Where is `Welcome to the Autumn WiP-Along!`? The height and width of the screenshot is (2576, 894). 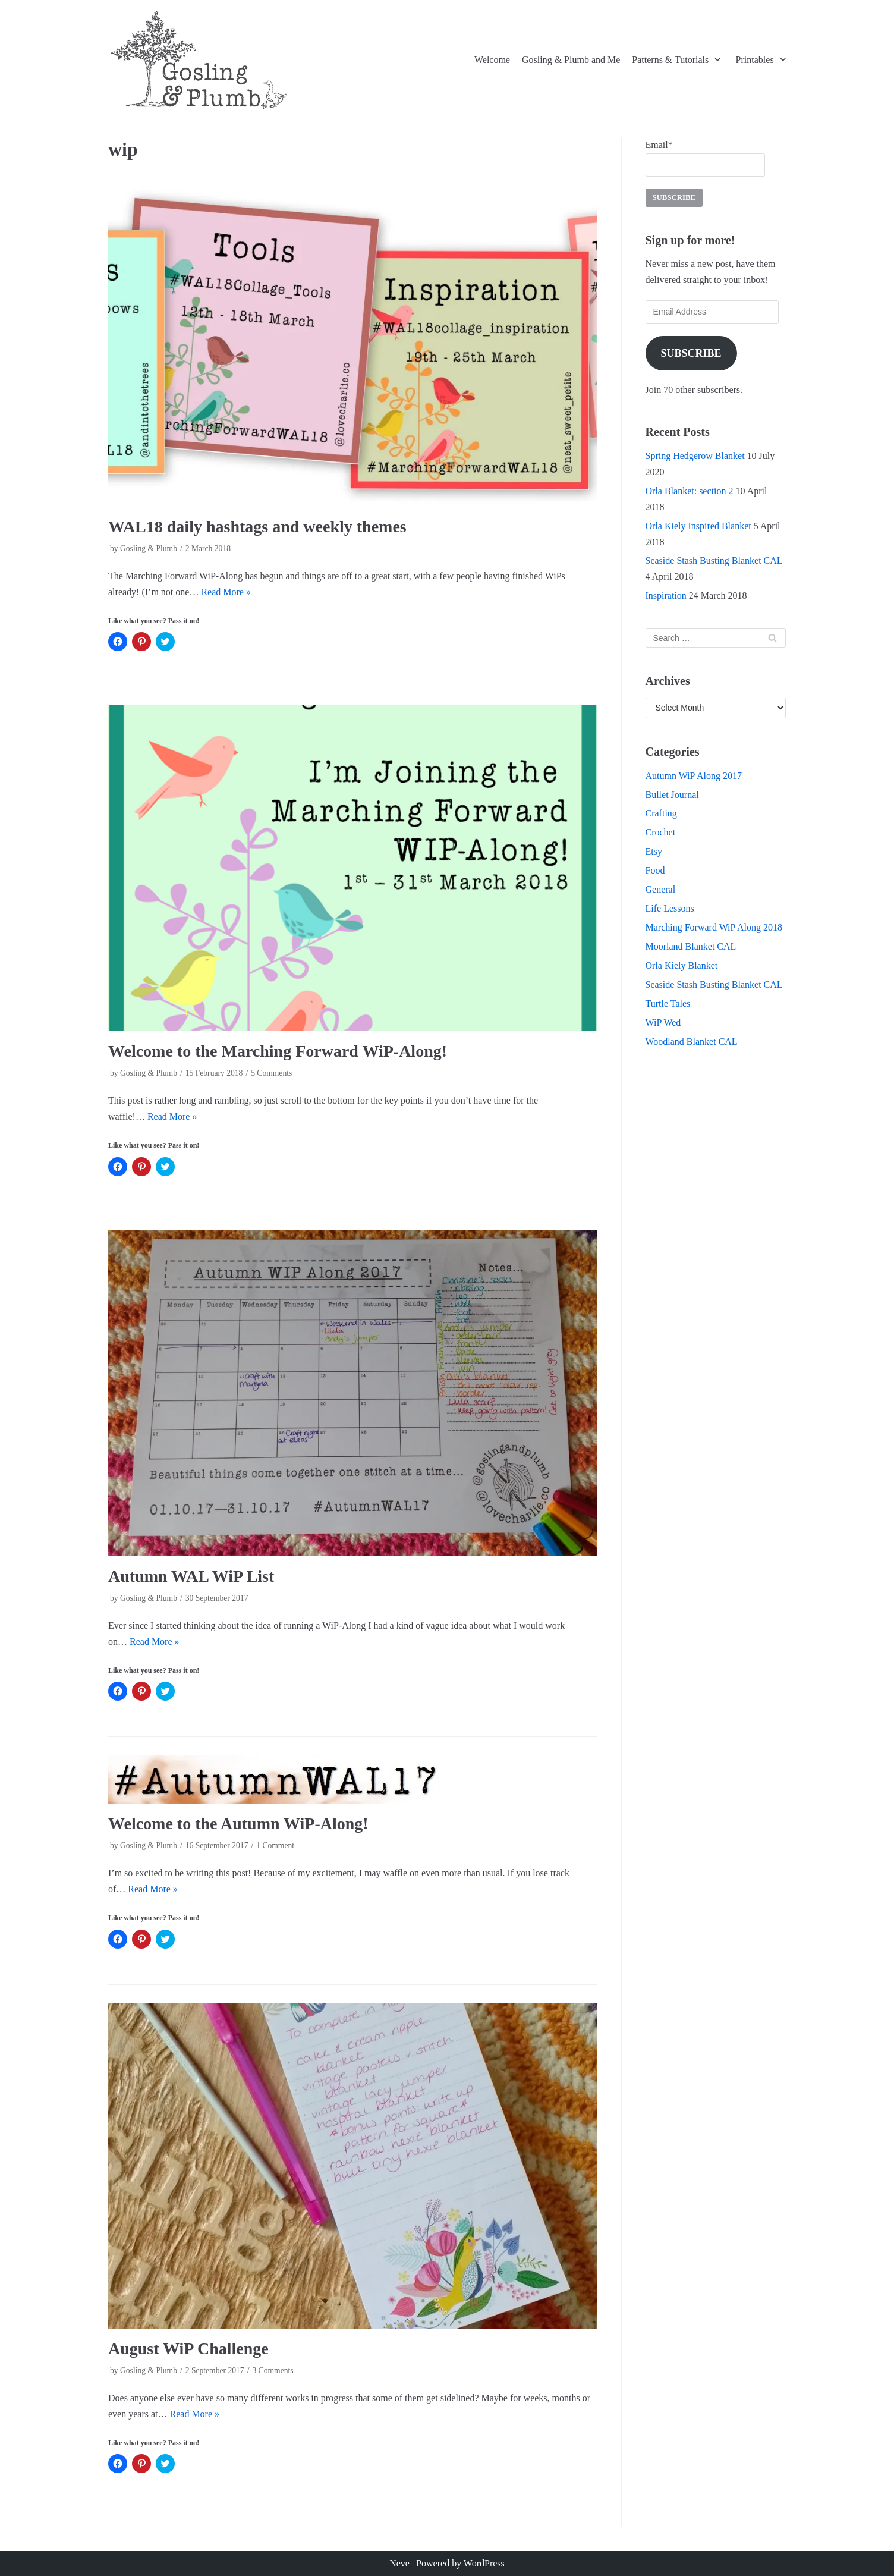
Welcome to the Autumn WiP-Along! is located at coordinates (238, 1823).